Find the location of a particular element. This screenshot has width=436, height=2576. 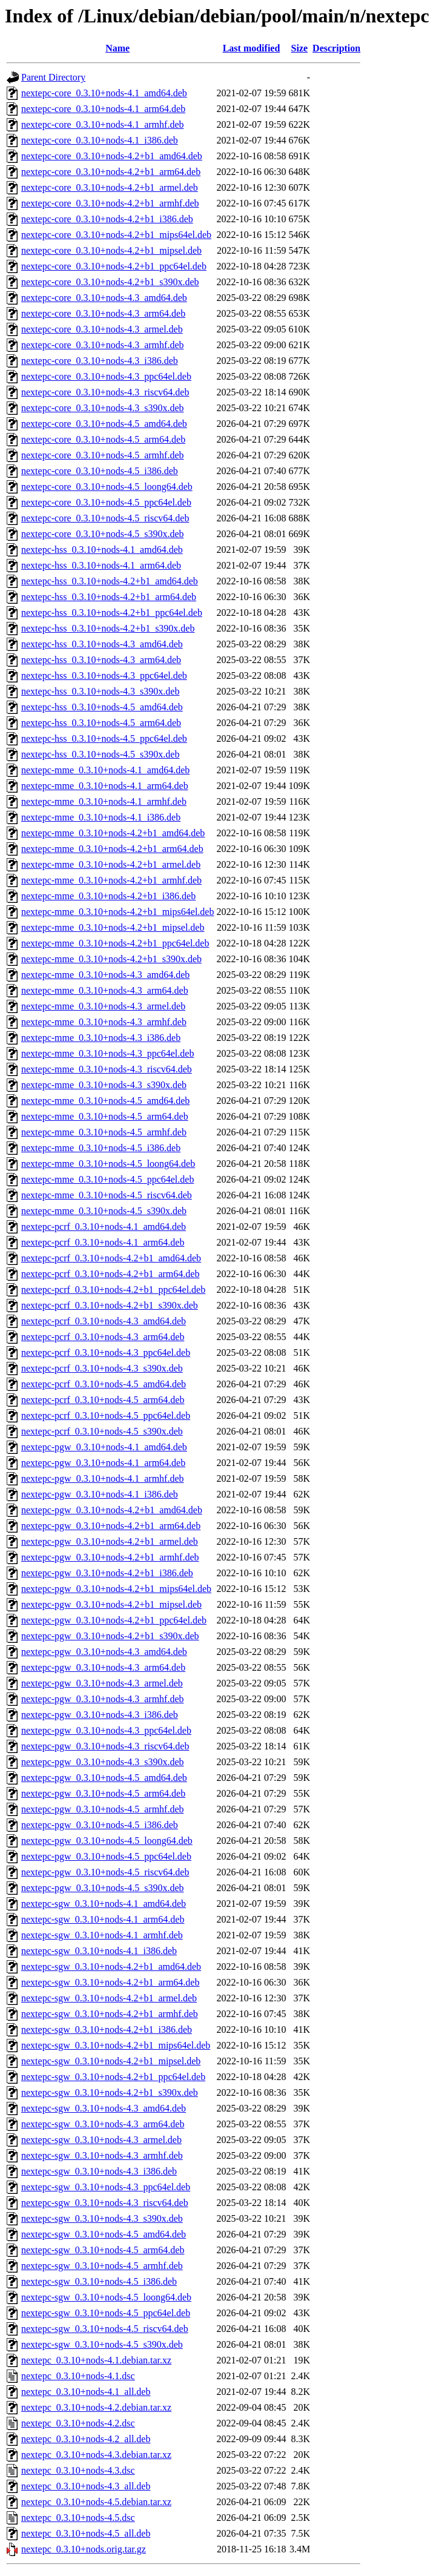

nextepc-pgw_0.3.10+nods-4.2+b1_mipsel.deb is located at coordinates (111, 1604).